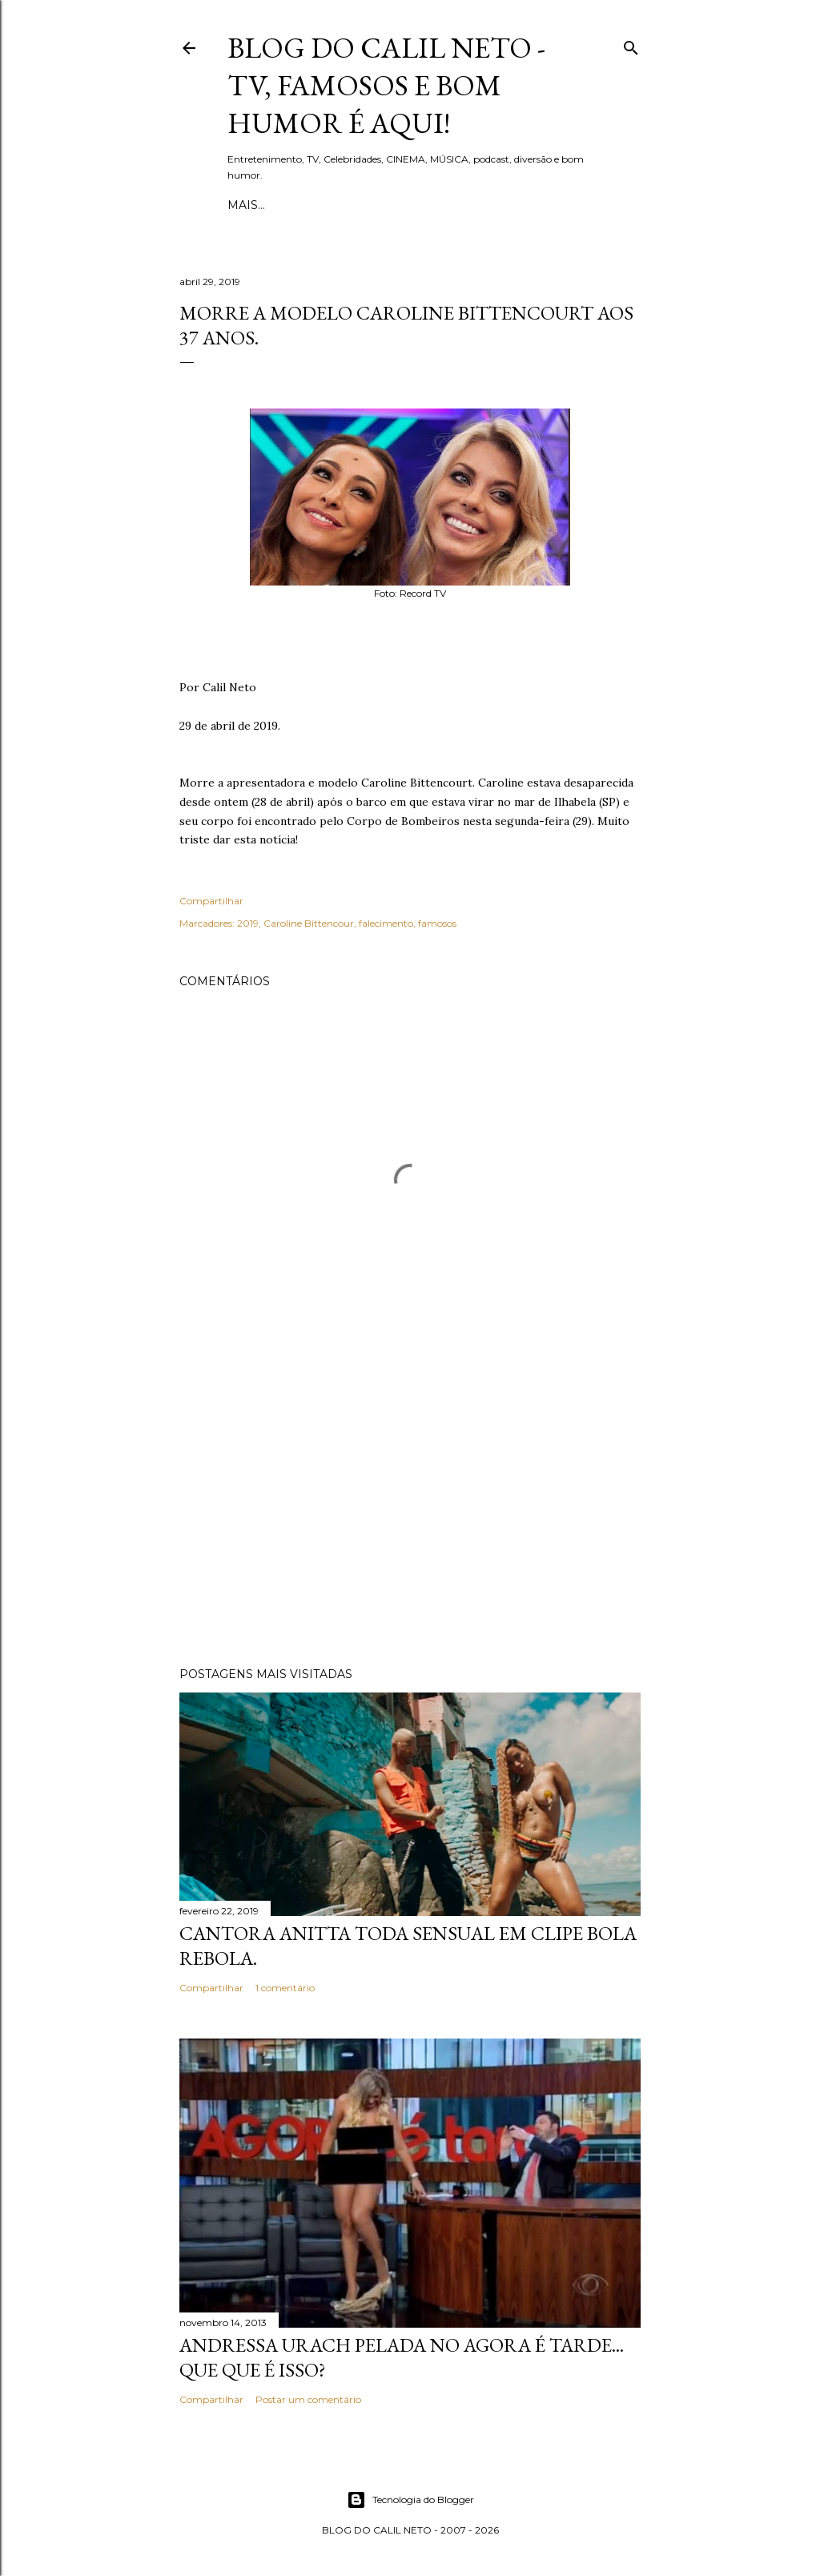 The height and width of the screenshot is (2576, 820). What do you see at coordinates (308, 923) in the screenshot?
I see `Caroline Bittencour` at bounding box center [308, 923].